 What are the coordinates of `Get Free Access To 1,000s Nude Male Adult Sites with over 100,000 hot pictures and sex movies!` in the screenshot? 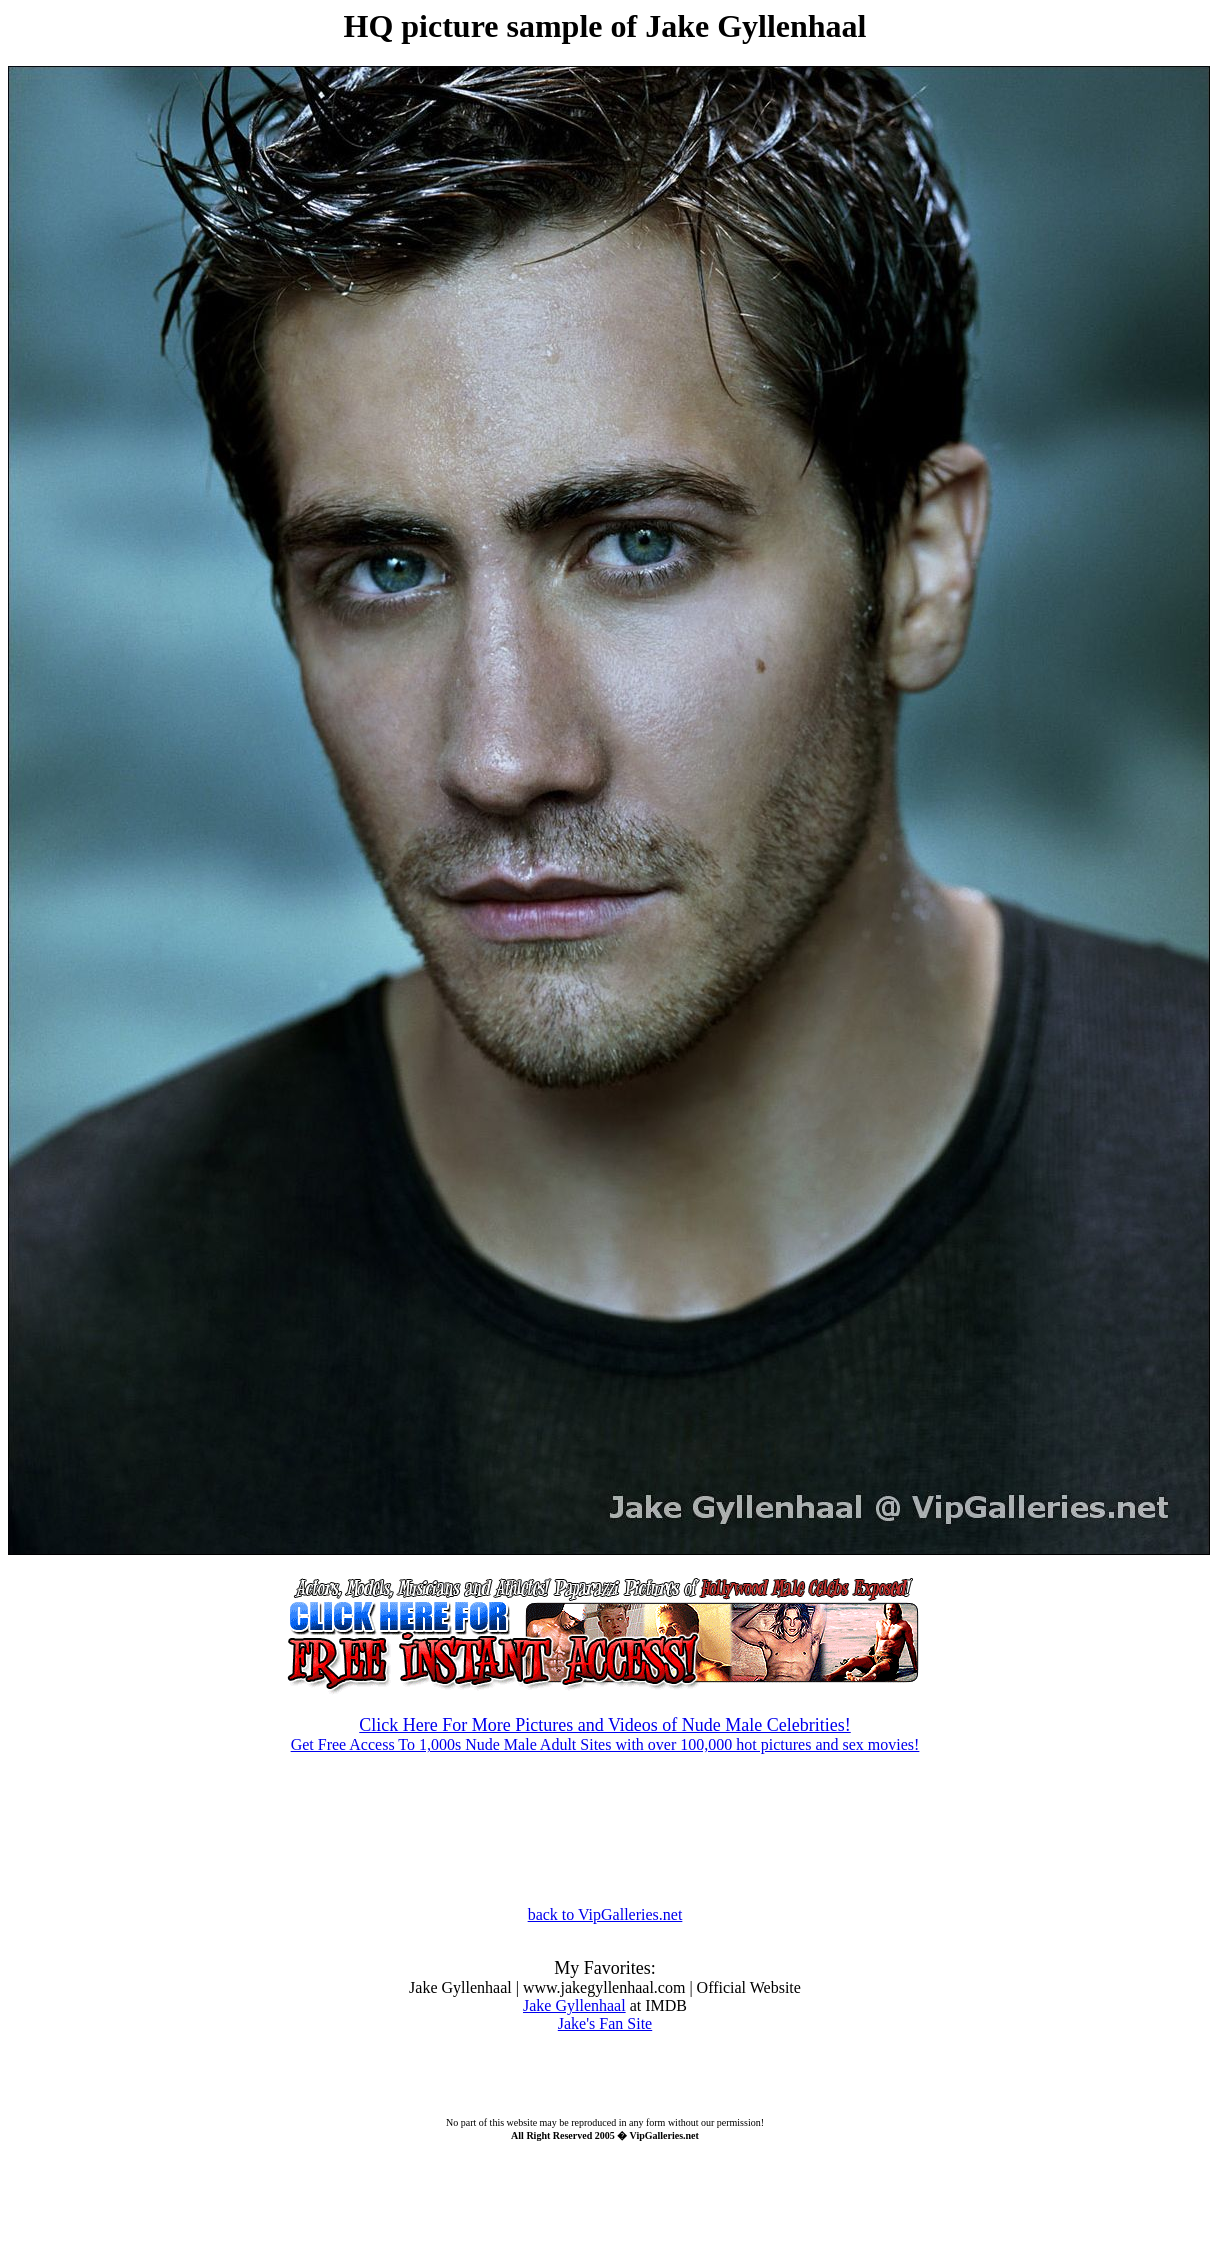 It's located at (605, 1718).